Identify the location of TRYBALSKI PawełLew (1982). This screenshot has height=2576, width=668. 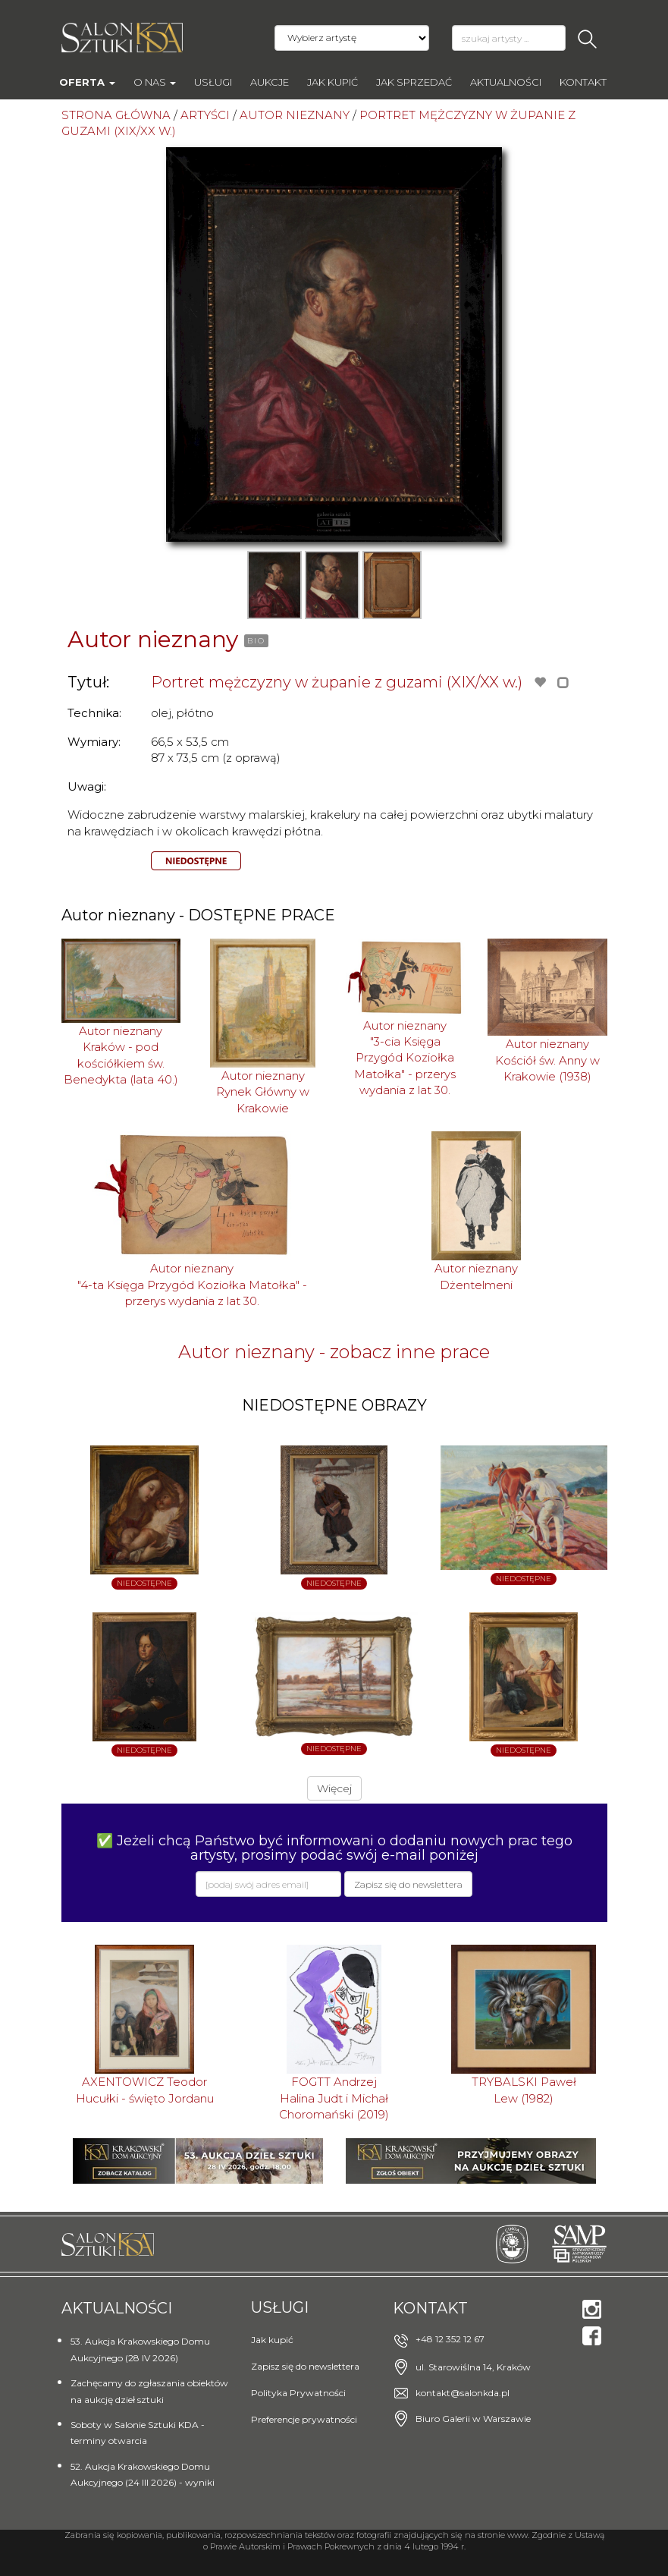
(524, 2089).